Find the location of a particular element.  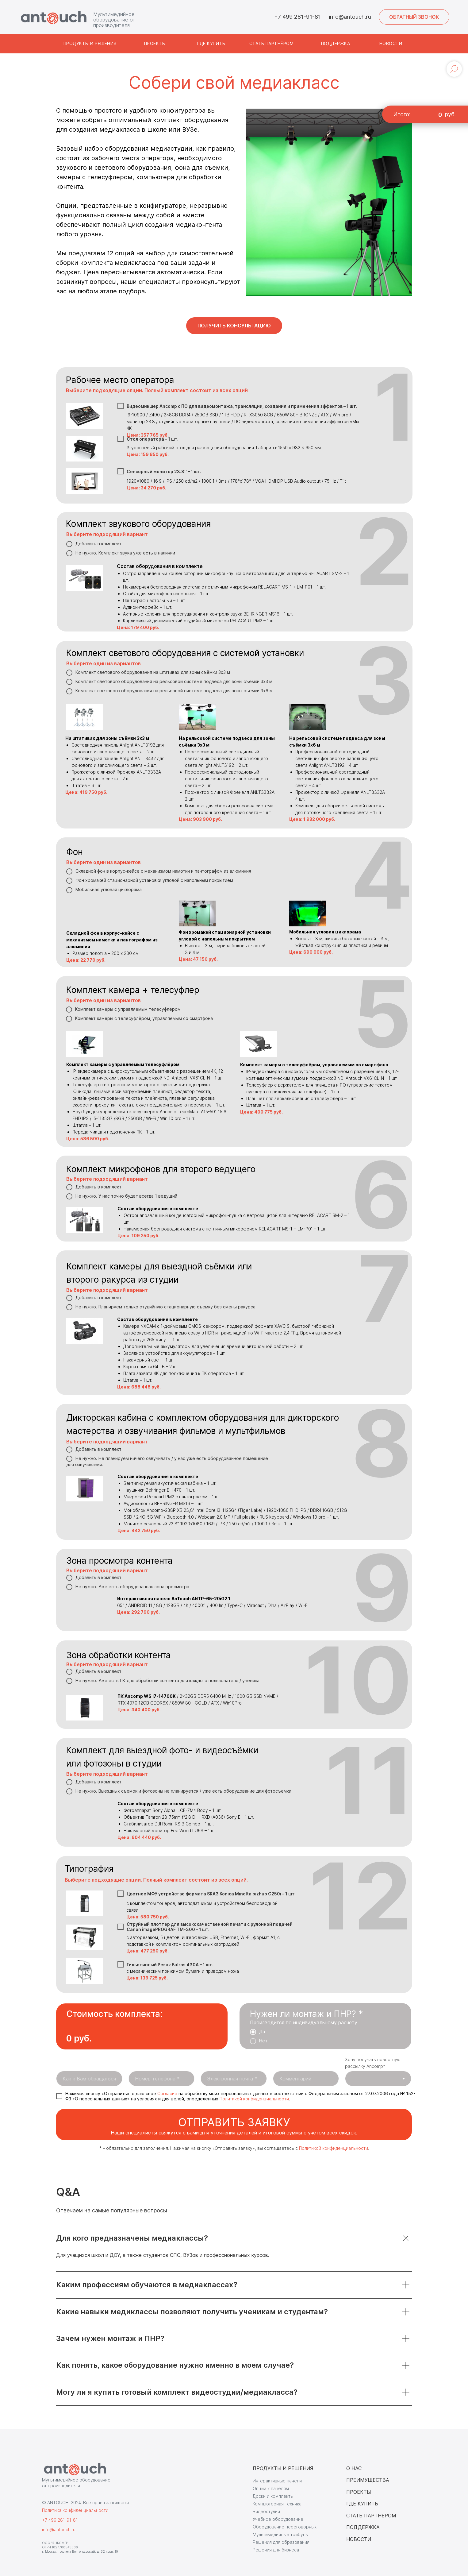

Мультимедийные трибуны is located at coordinates (281, 2534).